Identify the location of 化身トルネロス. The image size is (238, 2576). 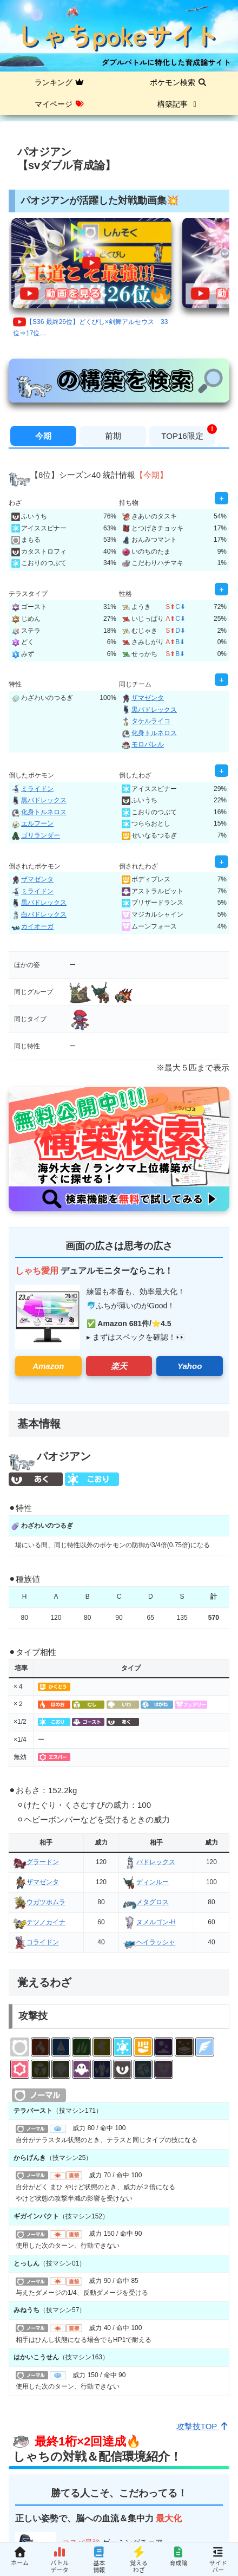
(149, 733).